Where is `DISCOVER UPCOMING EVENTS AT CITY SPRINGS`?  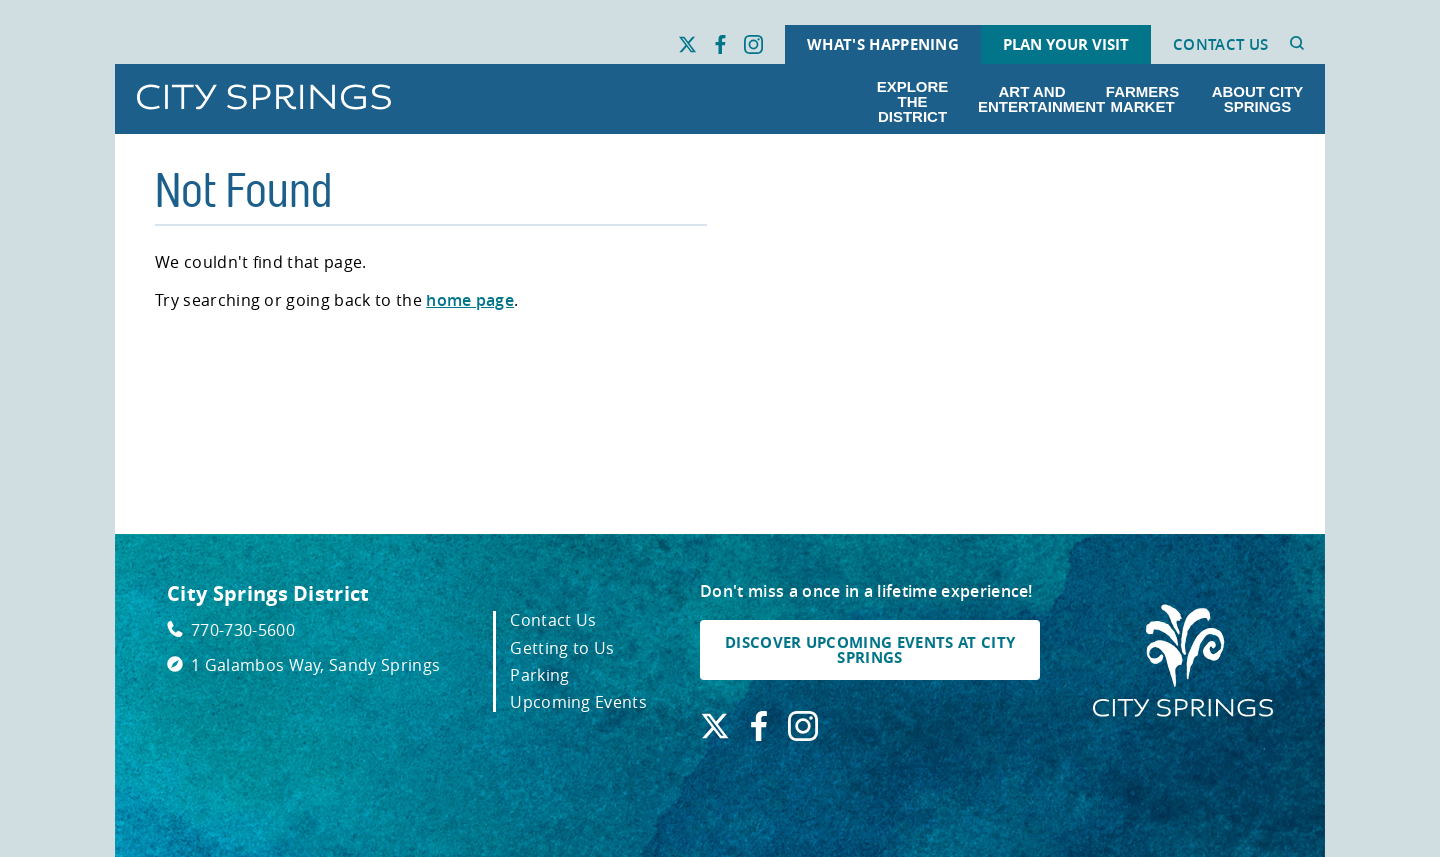
DISCOVER UPCOMING EVENTS AT CITY SPRINGS is located at coordinates (870, 650).